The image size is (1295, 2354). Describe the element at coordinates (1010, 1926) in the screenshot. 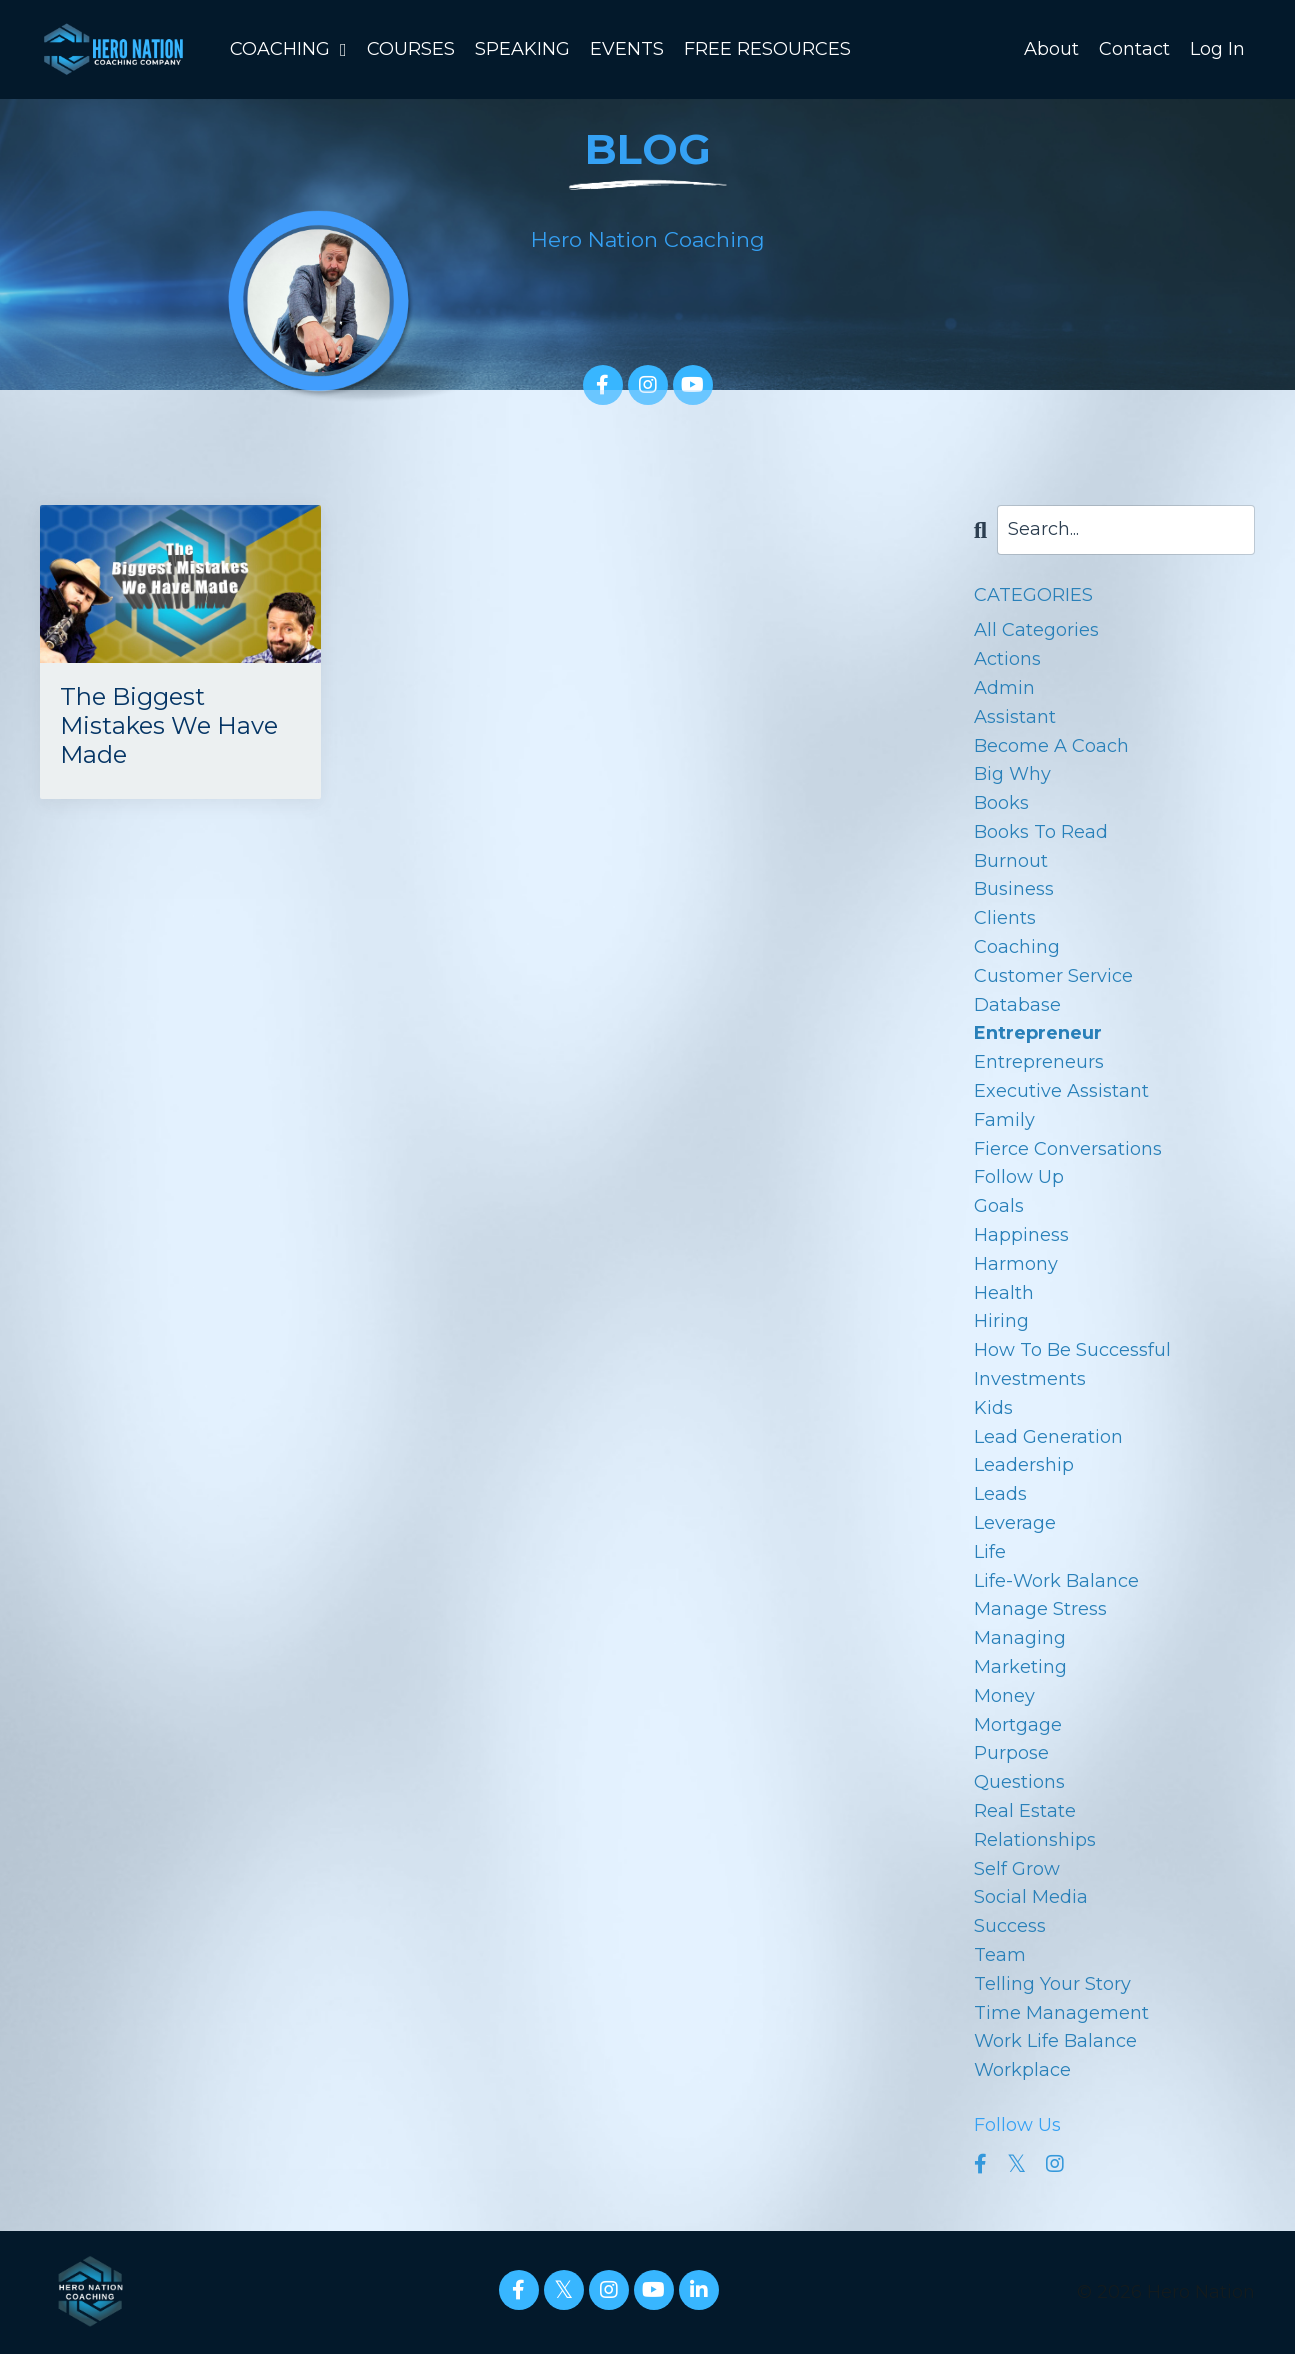

I see `success` at that location.